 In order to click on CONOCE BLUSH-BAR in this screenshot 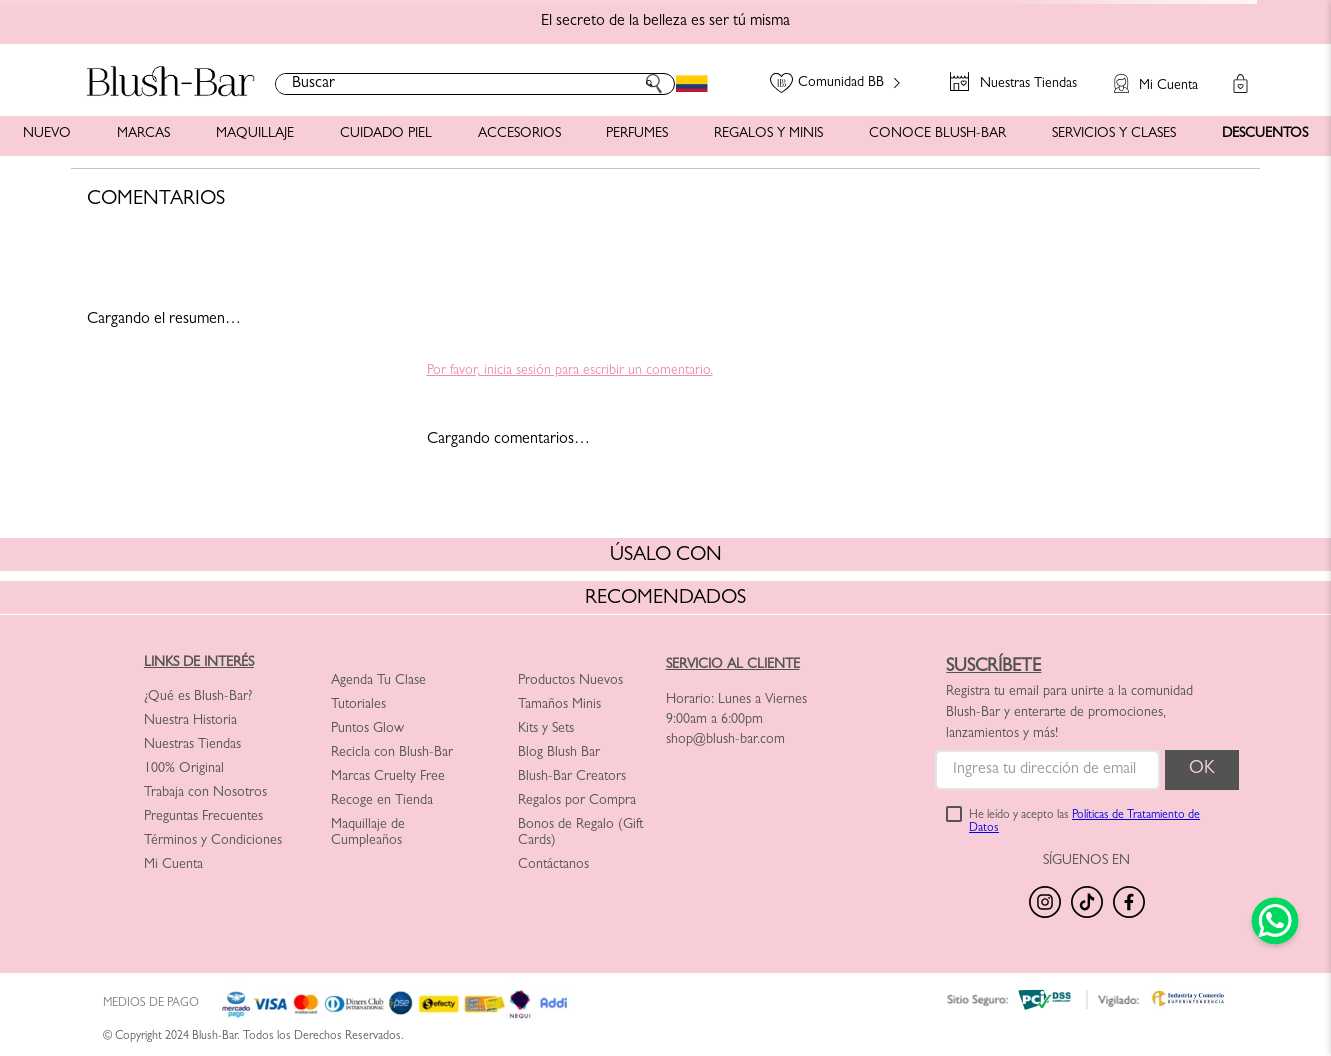, I will do `click(937, 134)`.